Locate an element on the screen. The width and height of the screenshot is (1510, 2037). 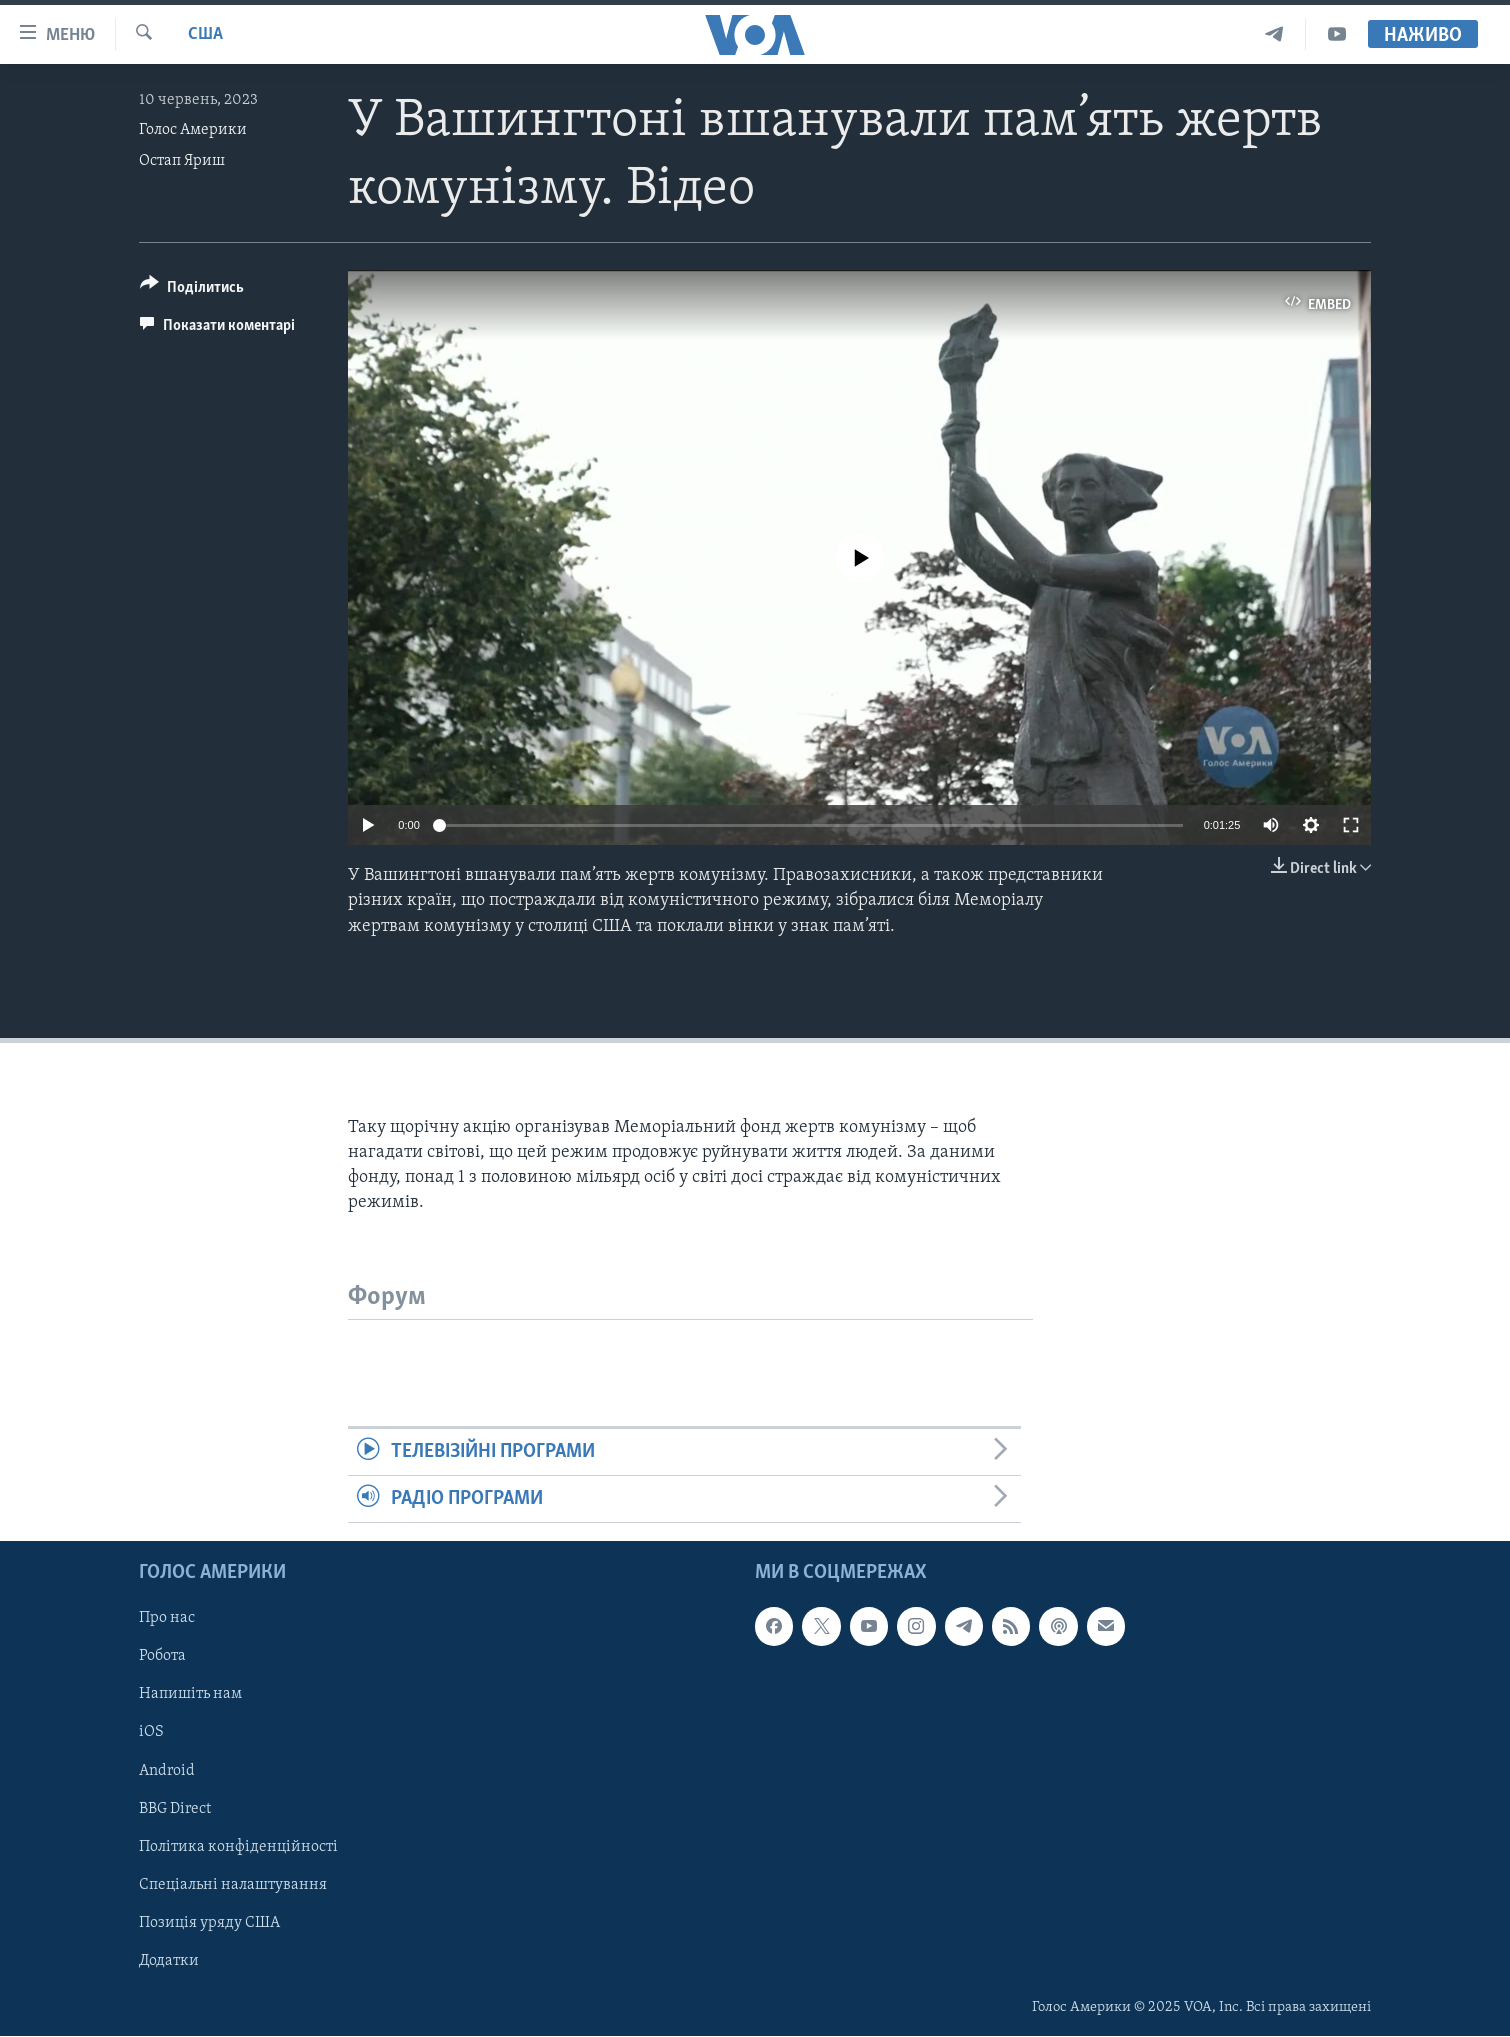
Android is located at coordinates (167, 1771).